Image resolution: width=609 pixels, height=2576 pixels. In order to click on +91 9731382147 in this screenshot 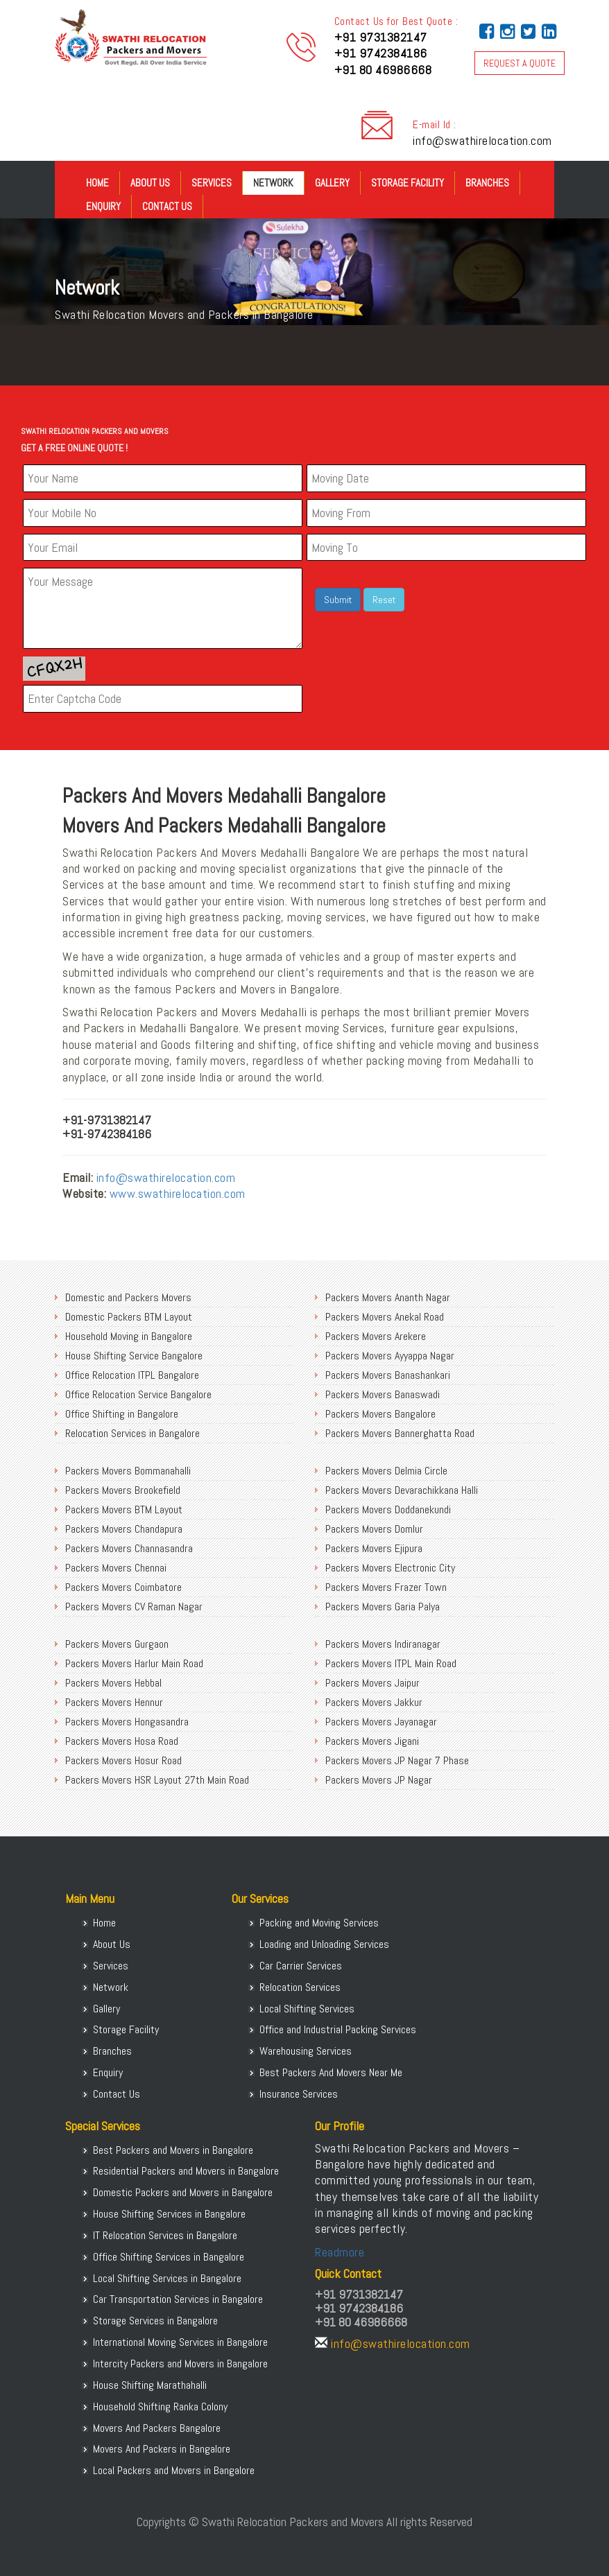, I will do `click(380, 37)`.